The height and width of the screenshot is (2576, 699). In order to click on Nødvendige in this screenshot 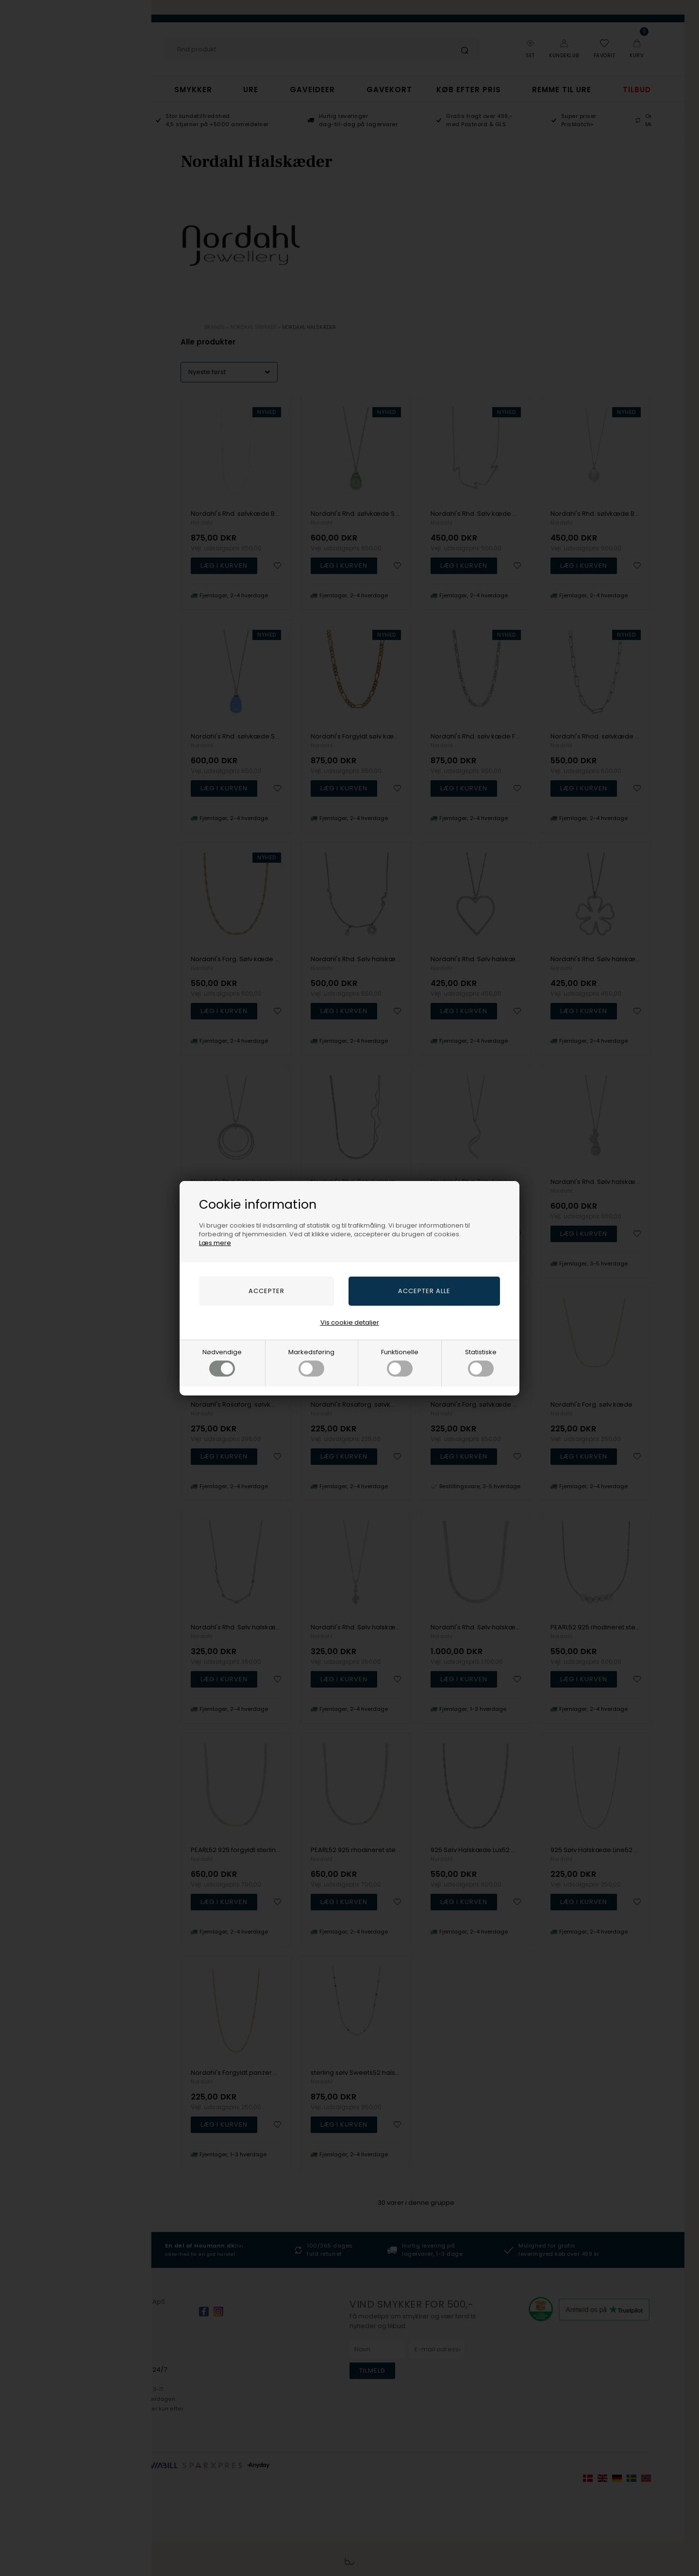, I will do `click(222, 1362)`.